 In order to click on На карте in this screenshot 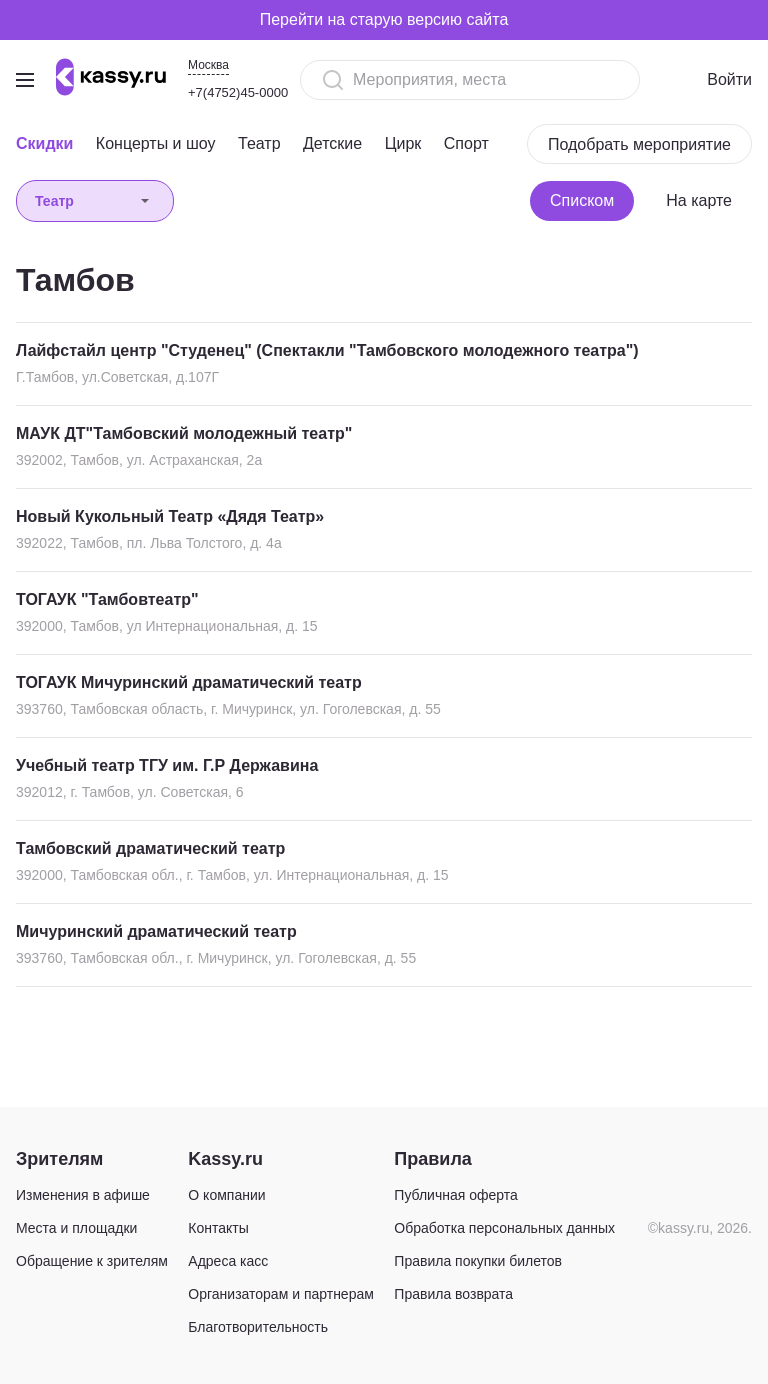, I will do `click(699, 200)`.